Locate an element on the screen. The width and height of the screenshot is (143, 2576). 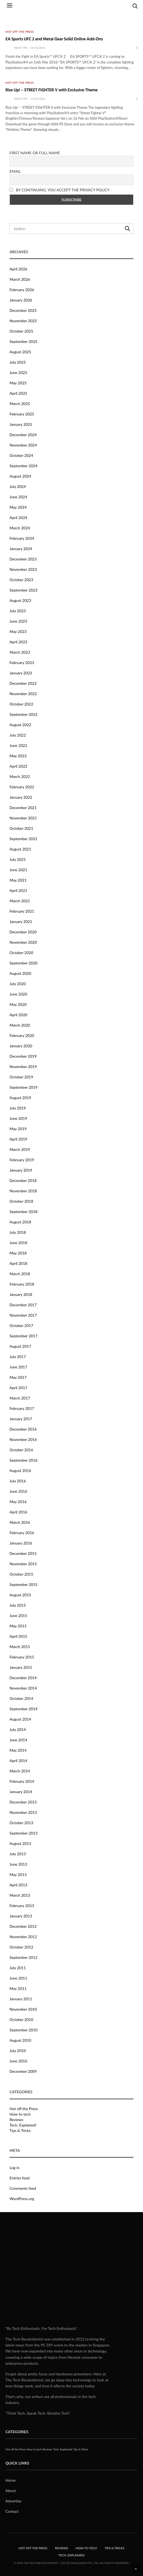
July 2018 is located at coordinates (18, 1232).